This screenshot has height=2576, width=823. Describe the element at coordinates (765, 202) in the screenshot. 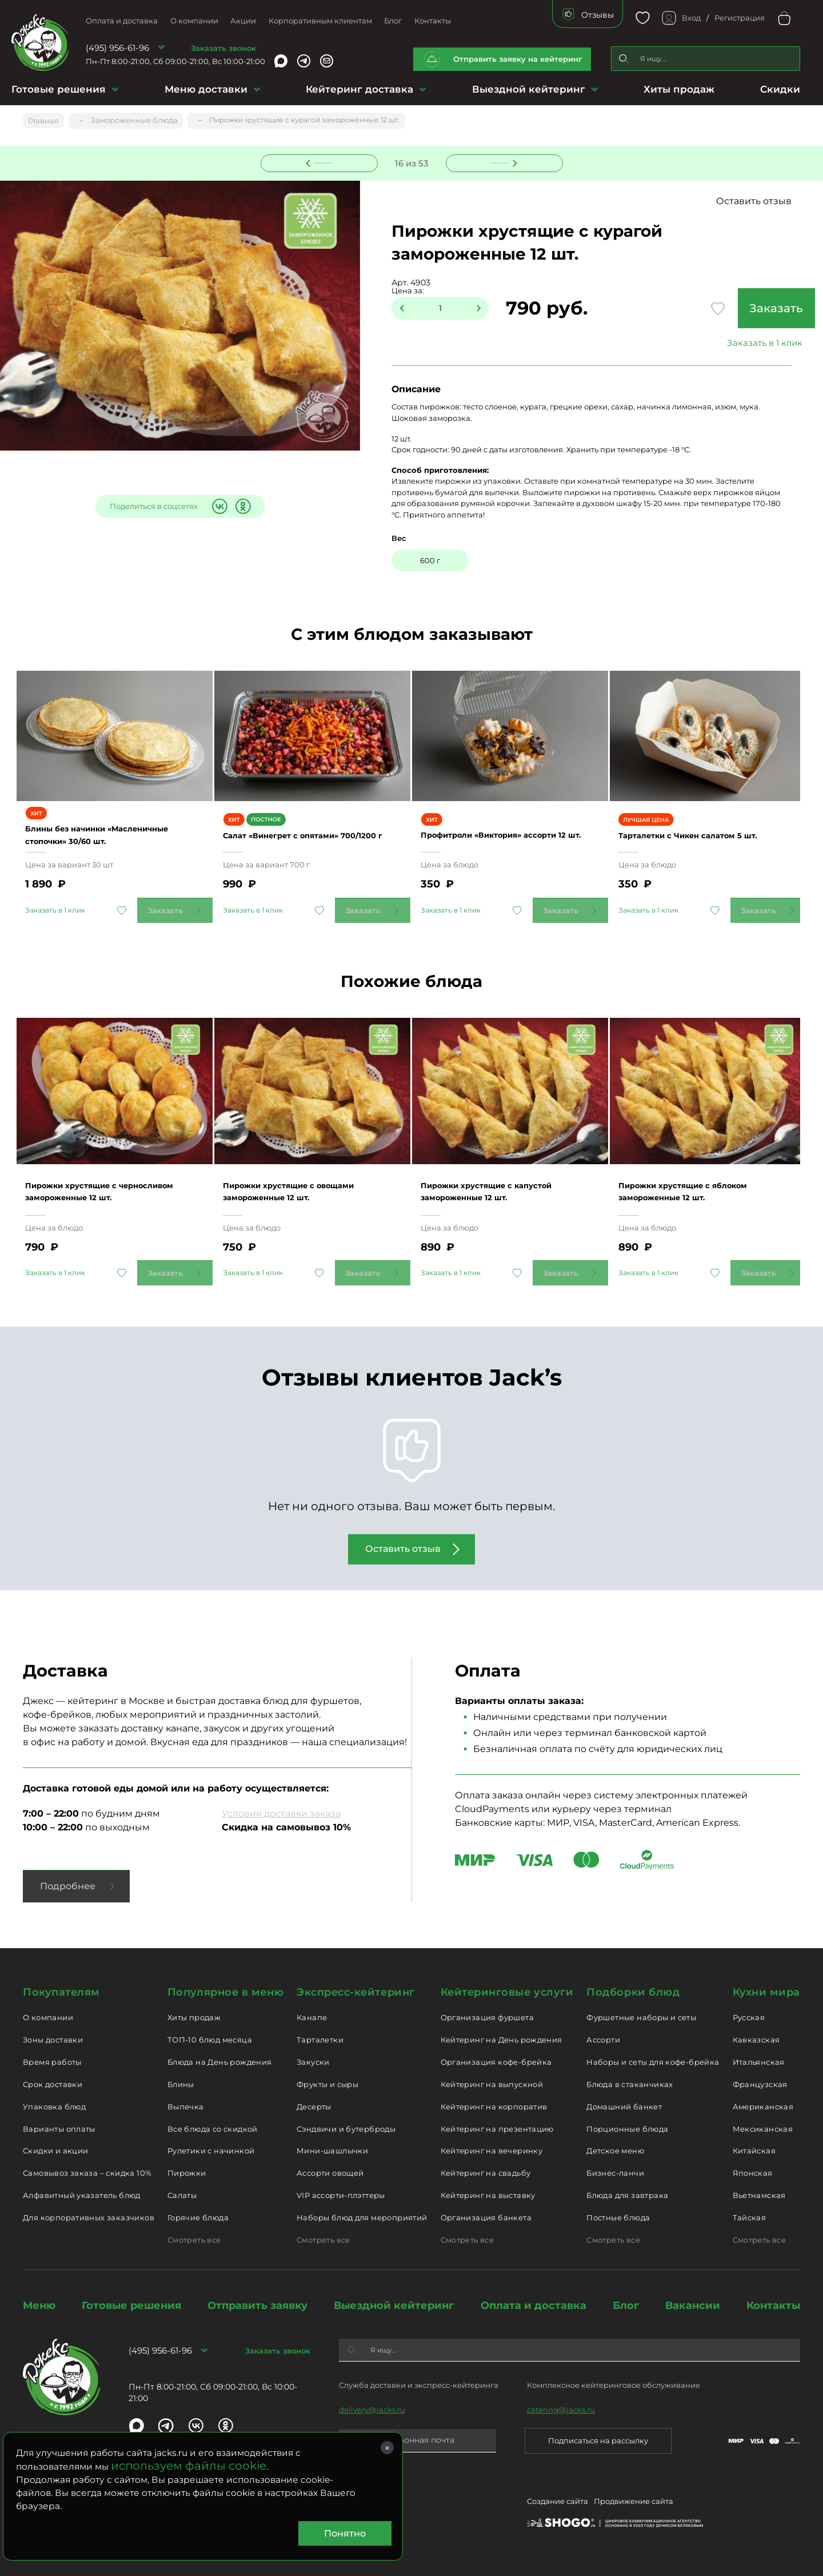

I see `Оставить отзыв` at that location.